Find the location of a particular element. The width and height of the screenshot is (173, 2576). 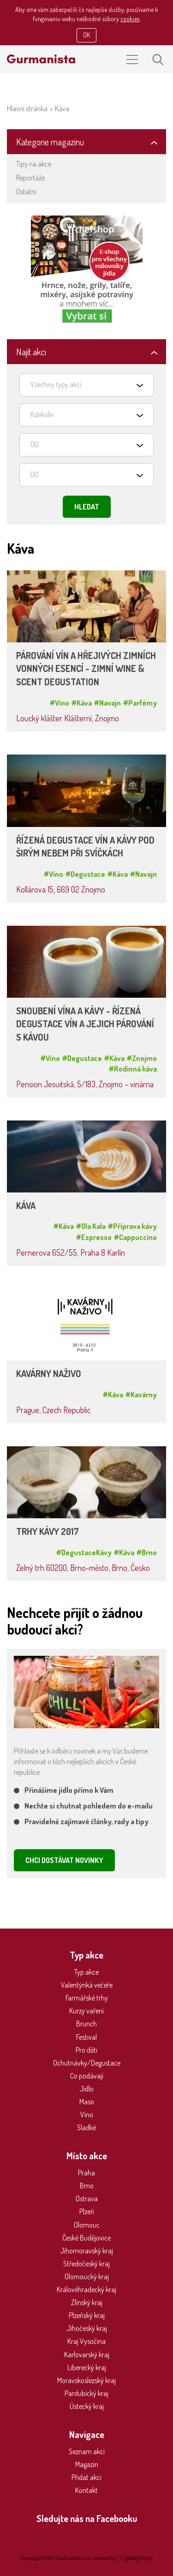

Maso is located at coordinates (86, 2101).